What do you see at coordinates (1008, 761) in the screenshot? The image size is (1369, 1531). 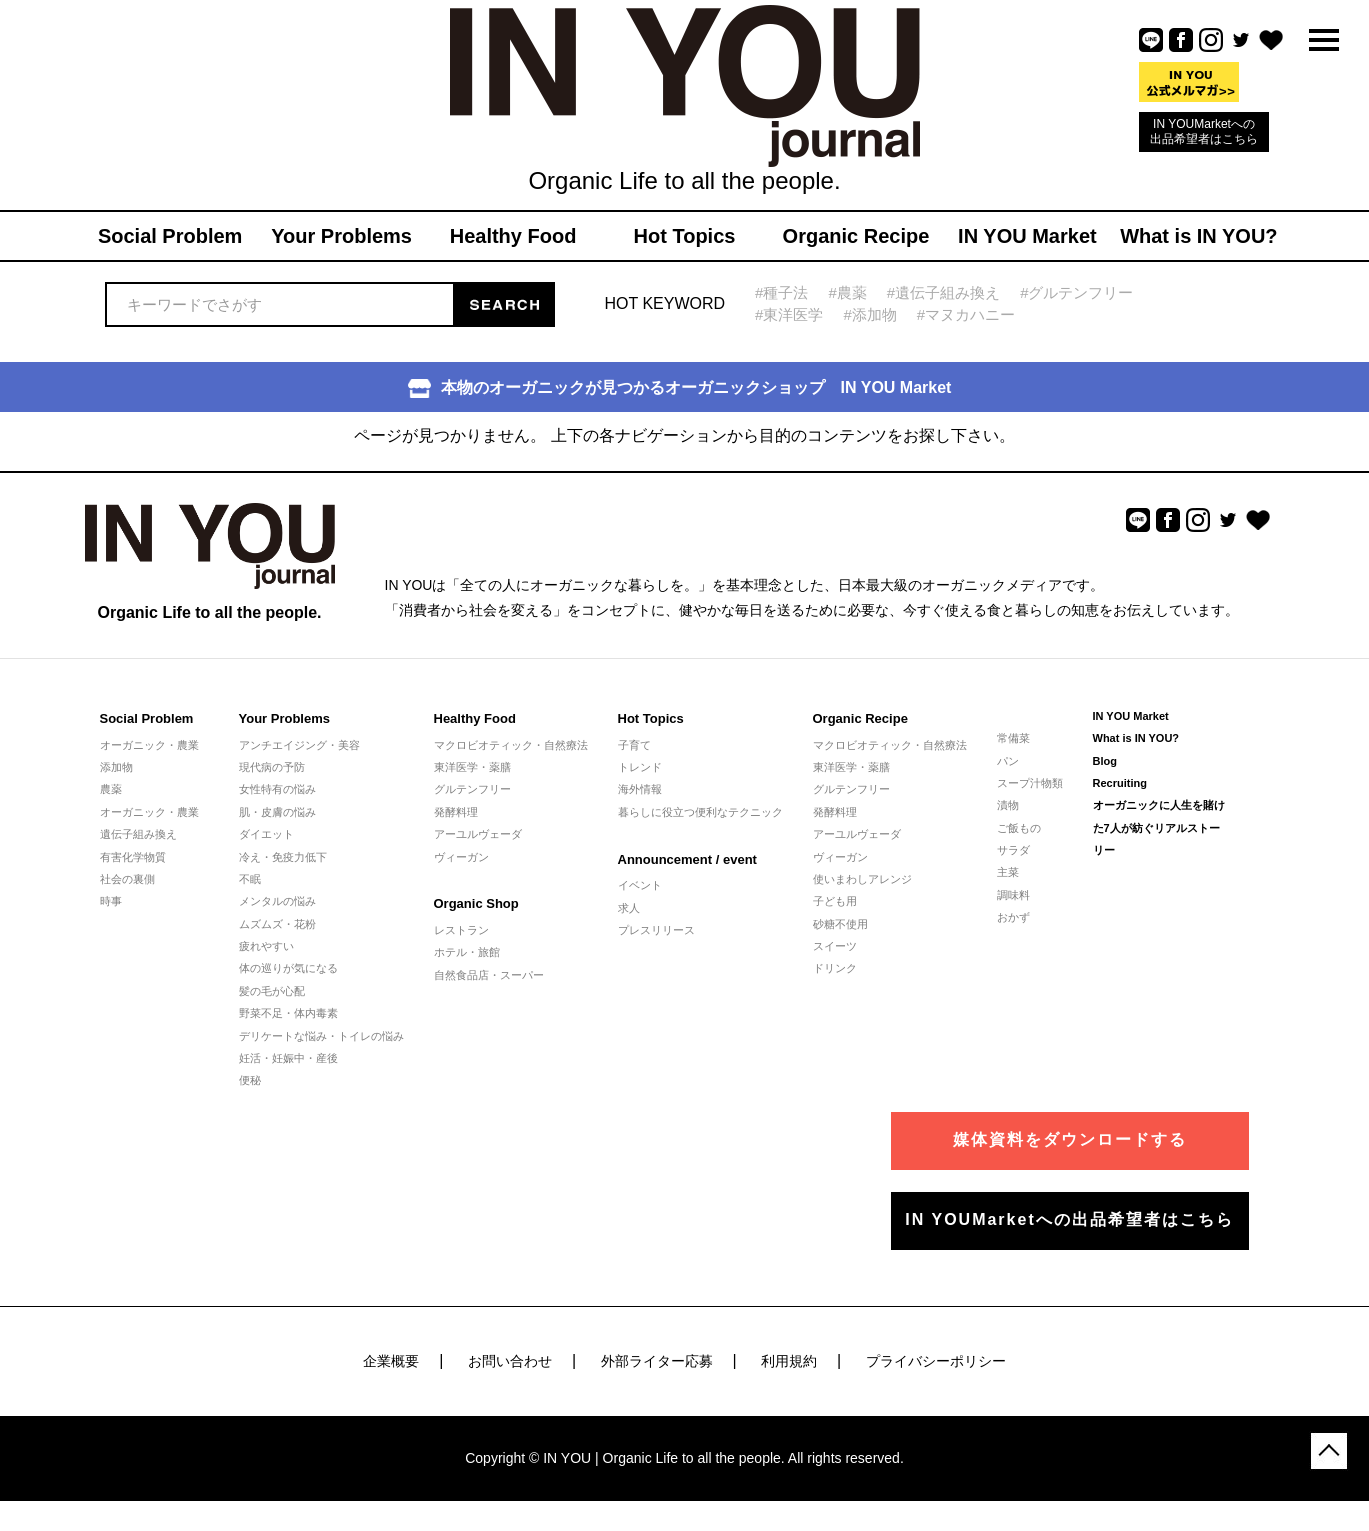 I see `パン` at bounding box center [1008, 761].